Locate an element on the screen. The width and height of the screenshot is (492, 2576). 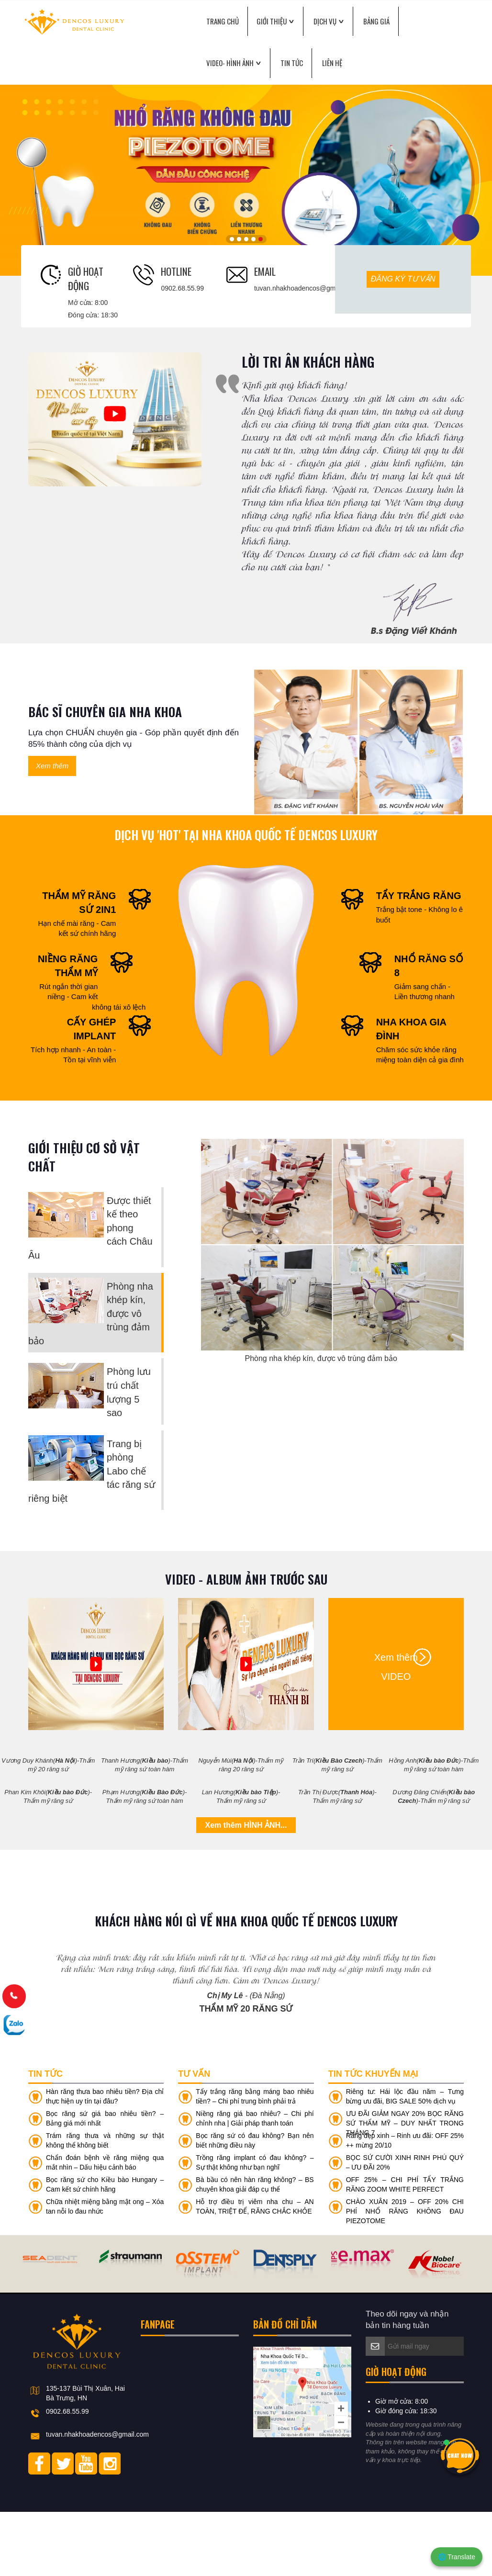
CHÀO XUÂN 2019 – OFF 20% CHI PHÍ NHỔ RĂNG KHÔNG ĐAU PIEZOTOME is located at coordinates (405, 2276).